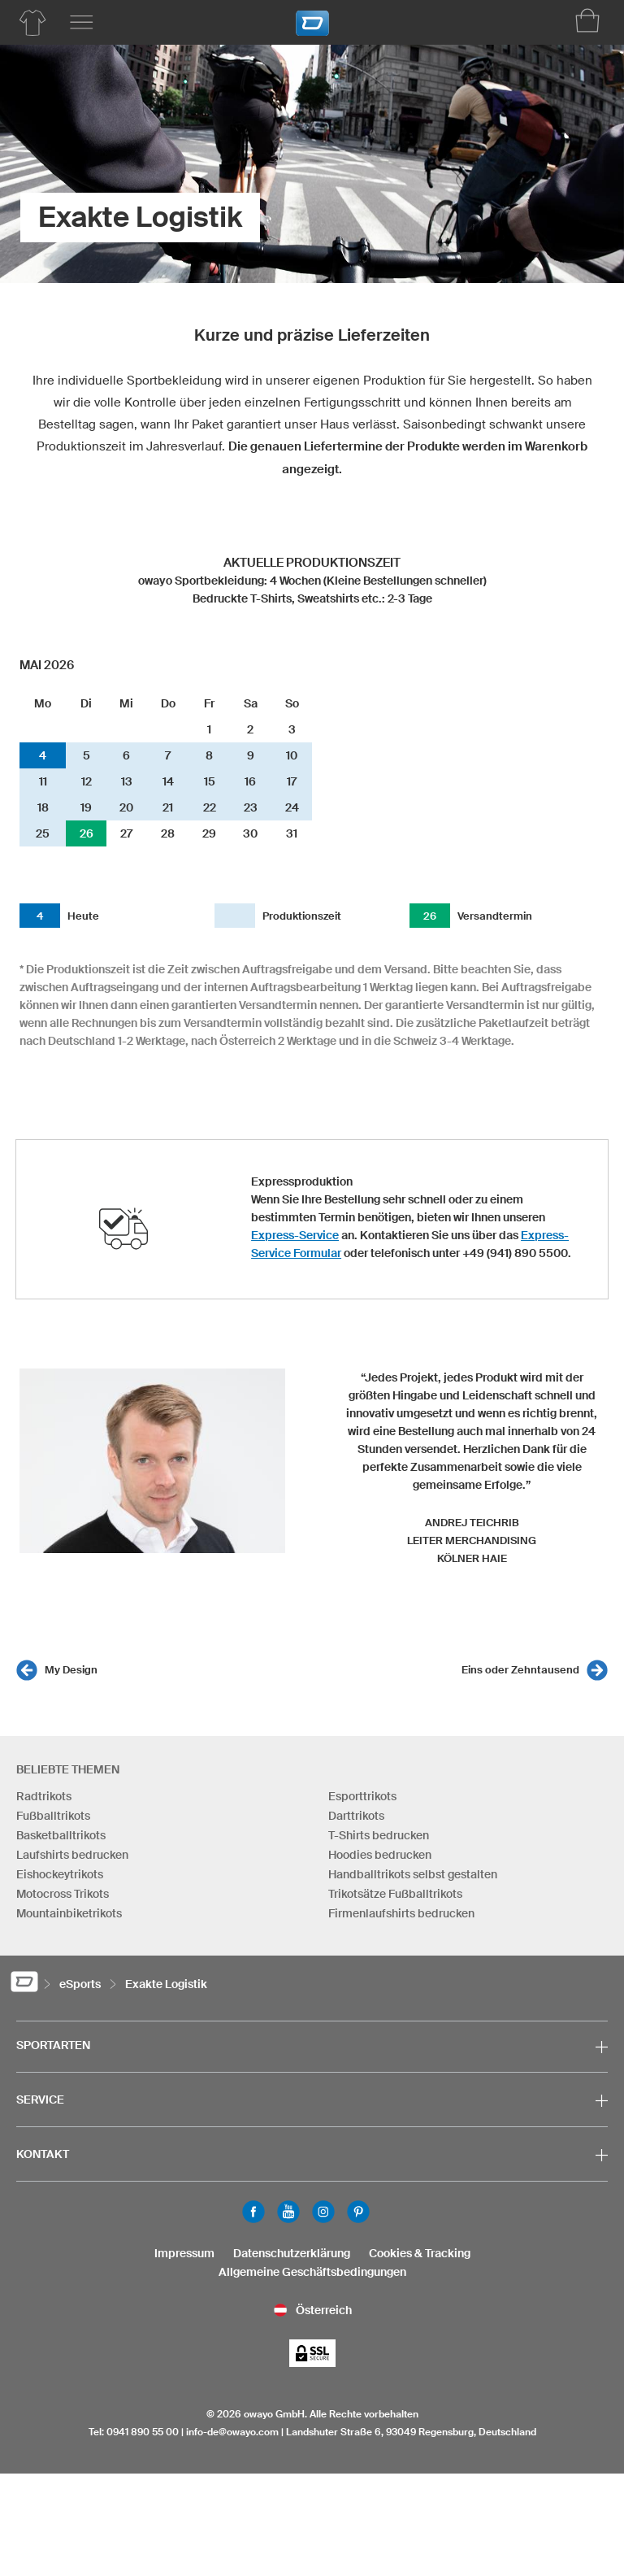 Image resolution: width=624 pixels, height=2576 pixels. Describe the element at coordinates (291, 2253) in the screenshot. I see `Datenschutzerklärung` at that location.